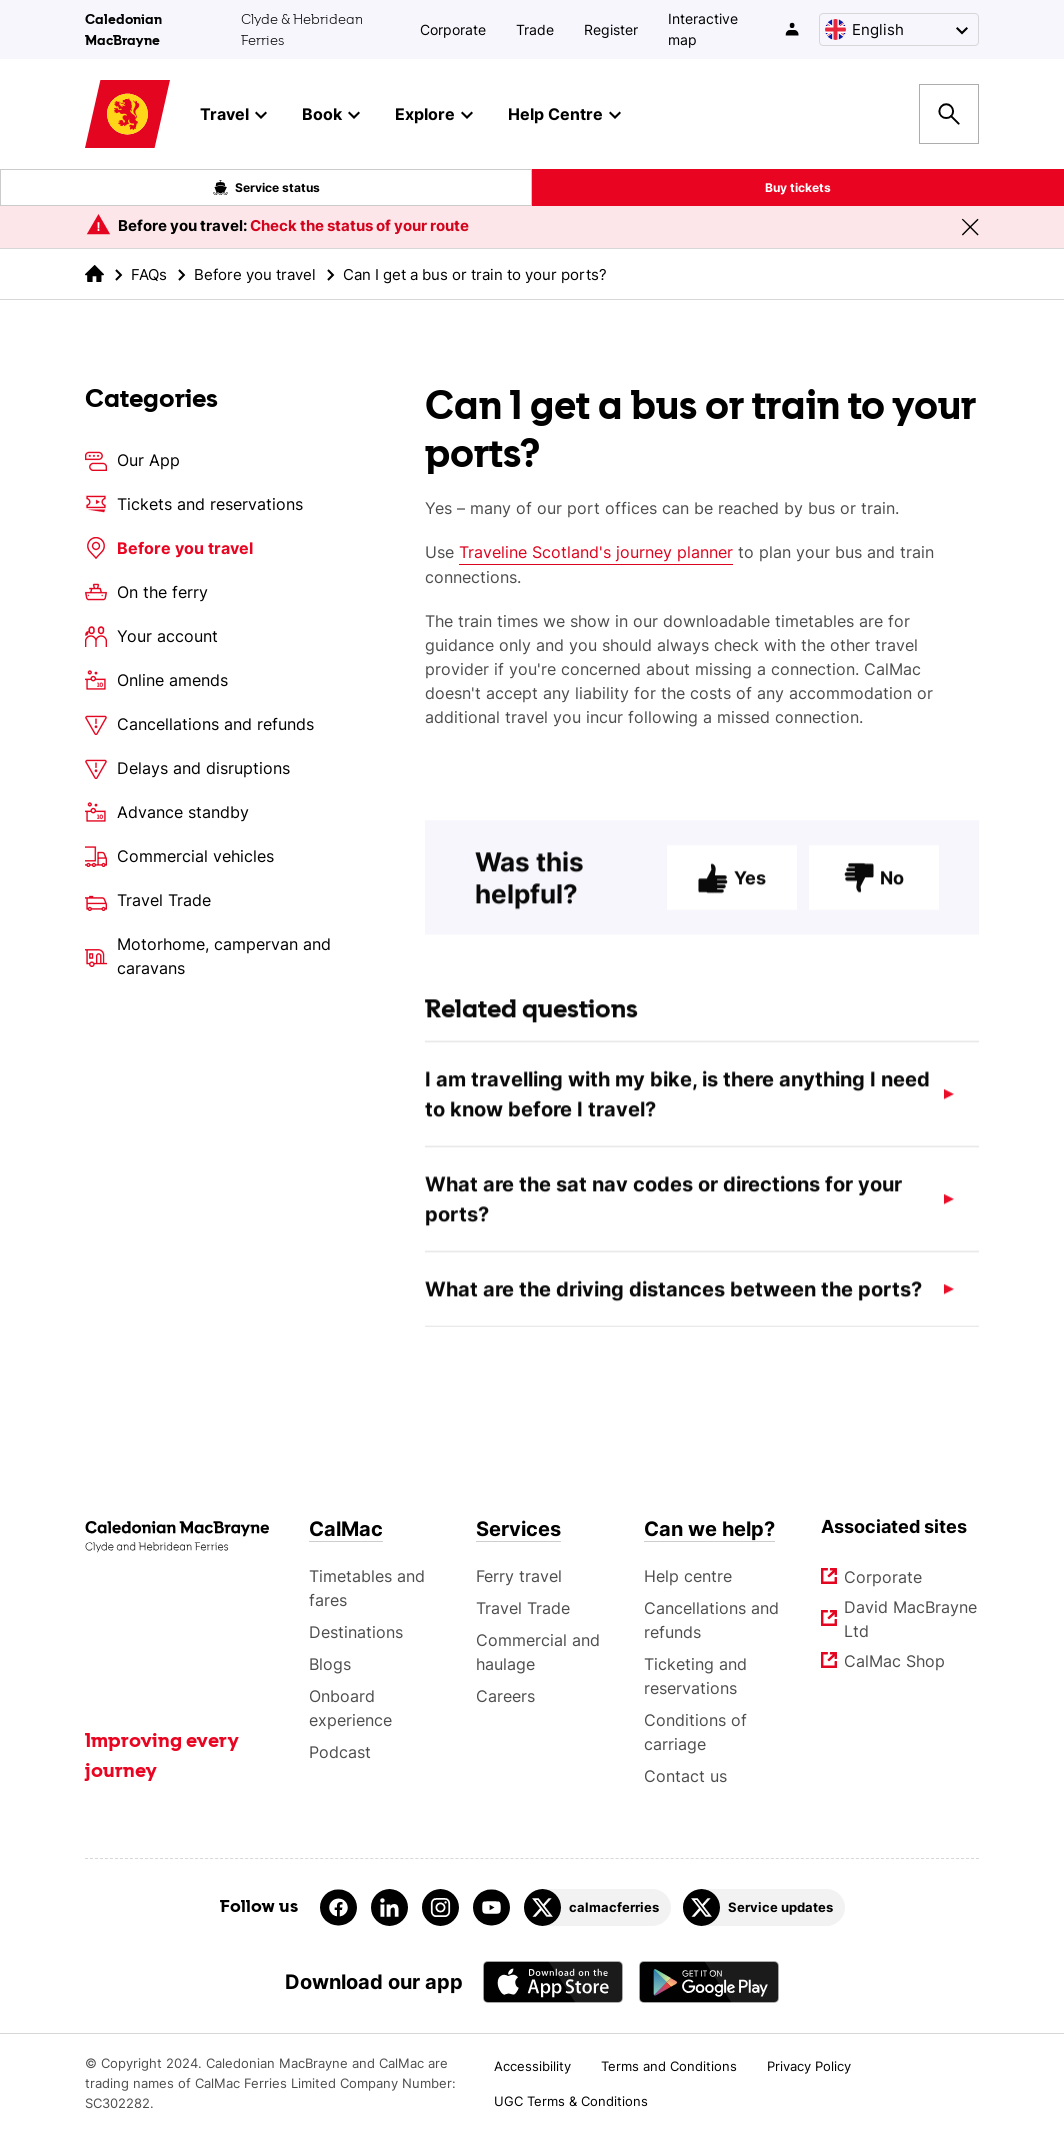 The width and height of the screenshot is (1064, 2143). What do you see at coordinates (255, 274) in the screenshot?
I see `Before you travel` at bounding box center [255, 274].